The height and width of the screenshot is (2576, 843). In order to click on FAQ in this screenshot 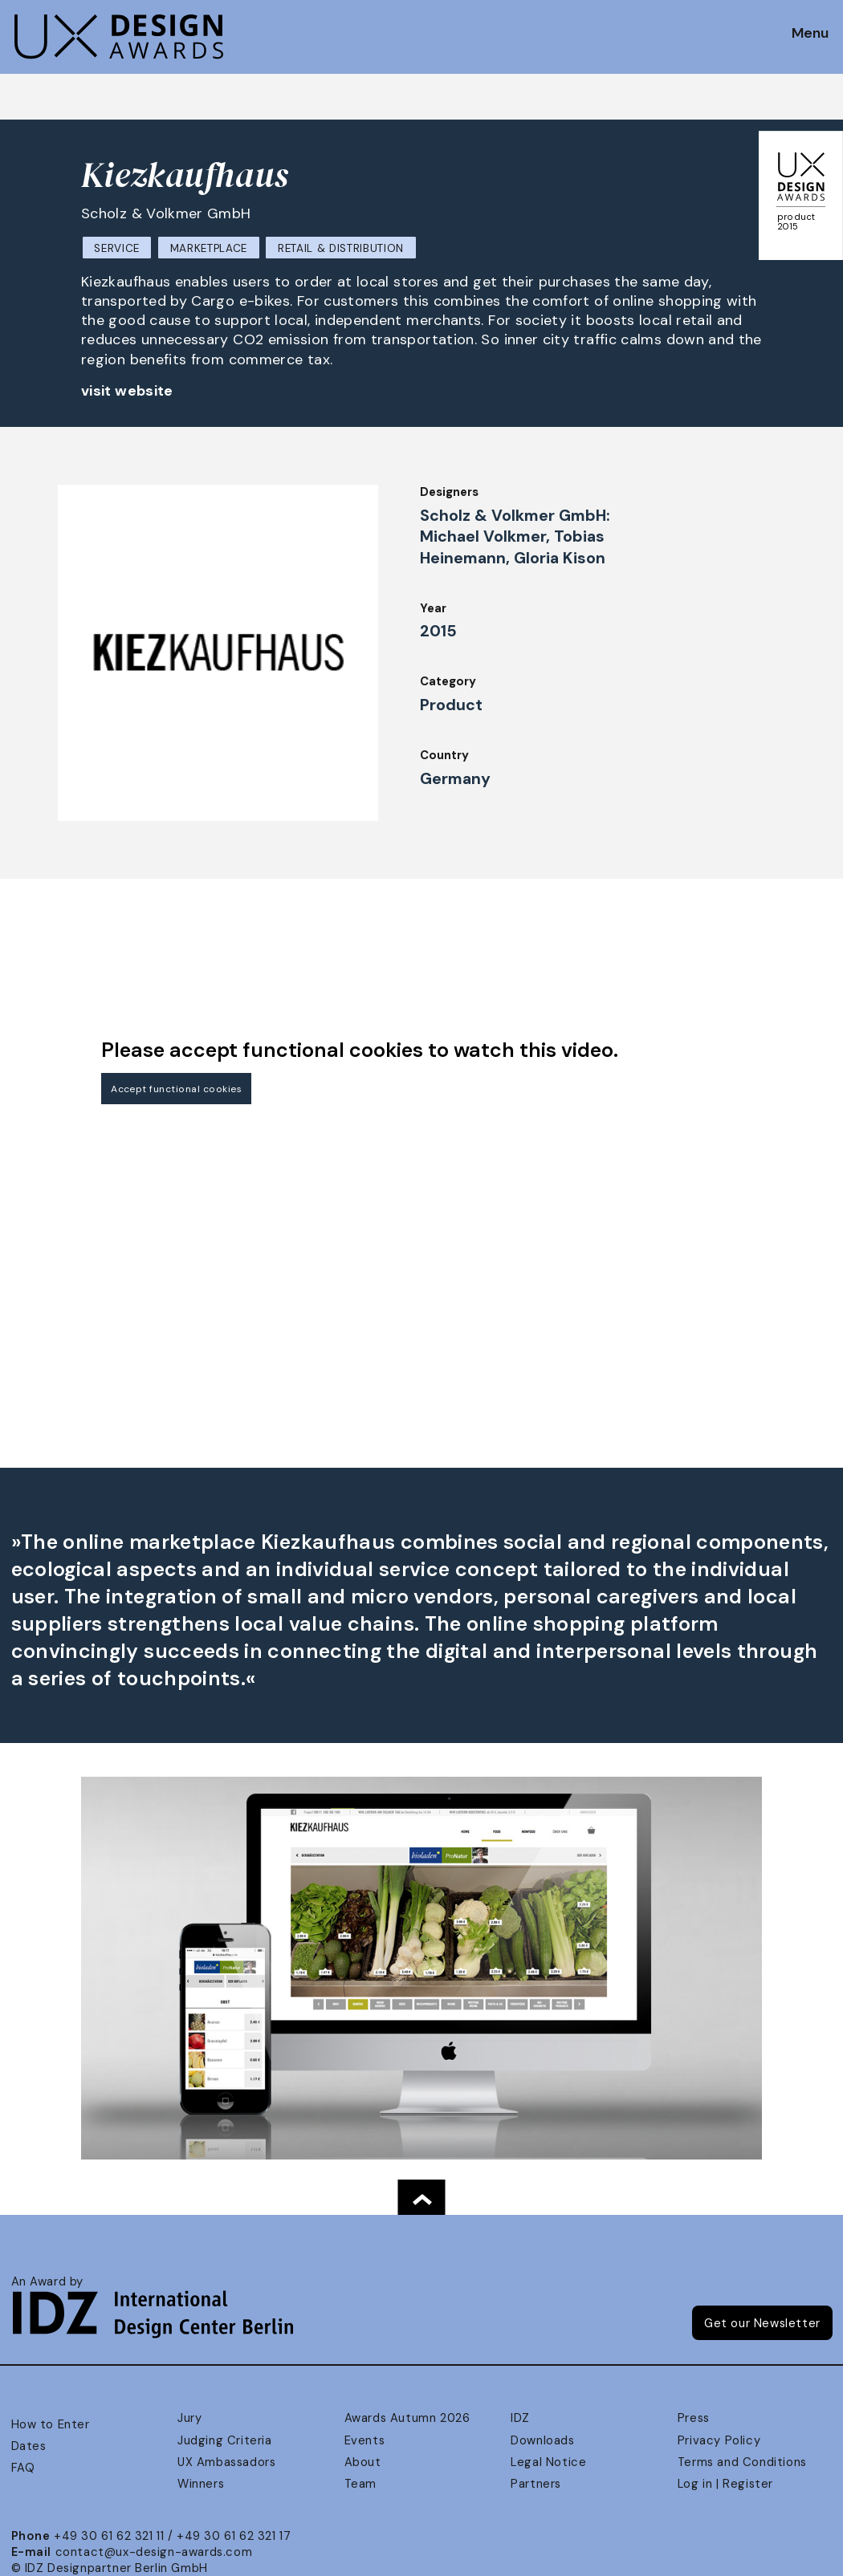, I will do `click(23, 2468)`.